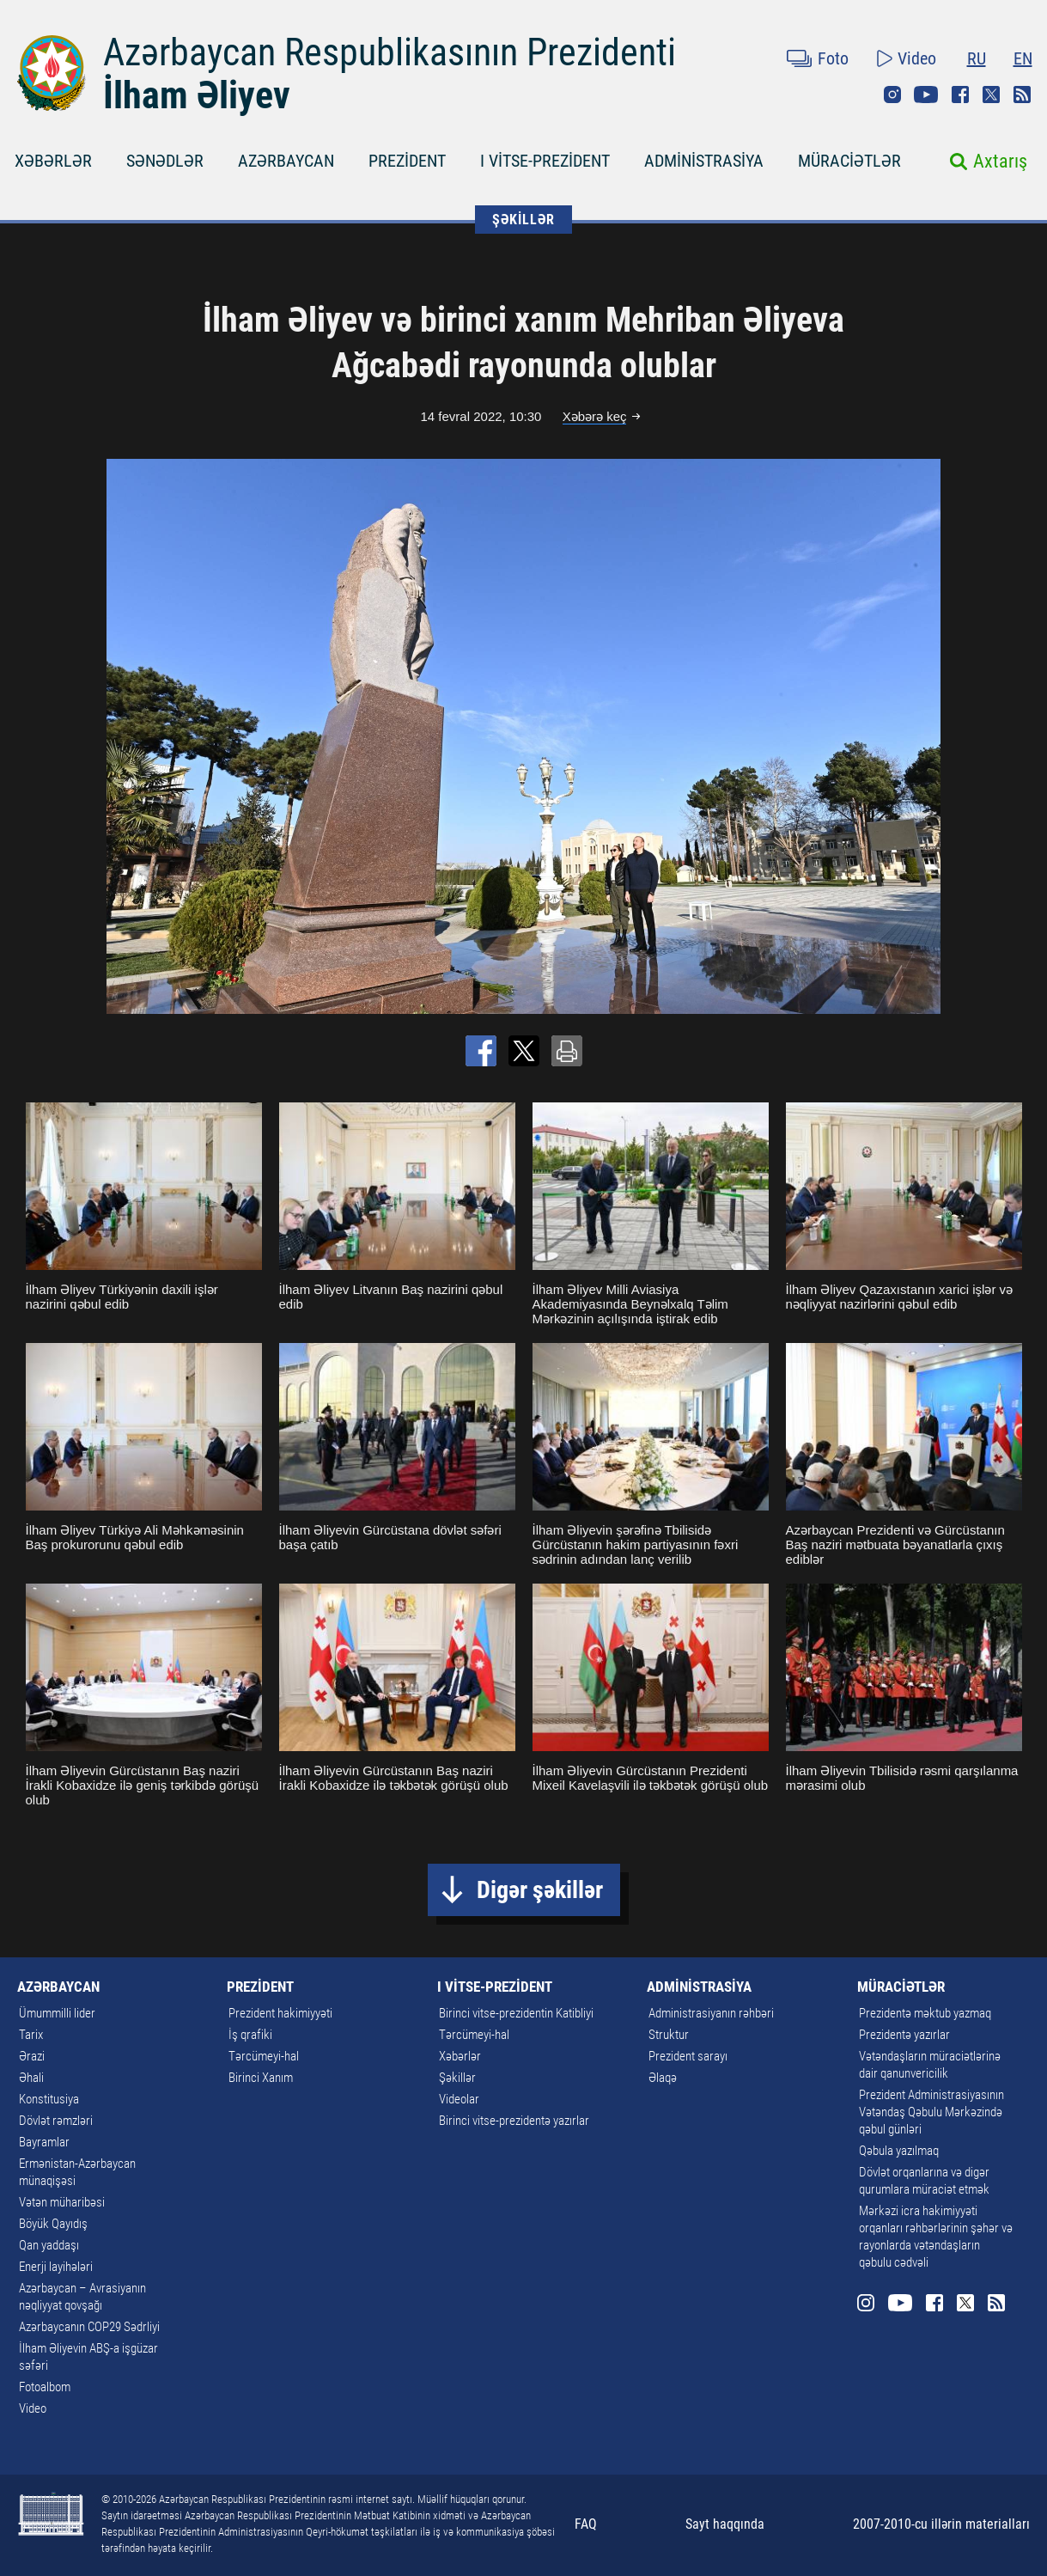  What do you see at coordinates (31, 2034) in the screenshot?
I see `Tarix` at bounding box center [31, 2034].